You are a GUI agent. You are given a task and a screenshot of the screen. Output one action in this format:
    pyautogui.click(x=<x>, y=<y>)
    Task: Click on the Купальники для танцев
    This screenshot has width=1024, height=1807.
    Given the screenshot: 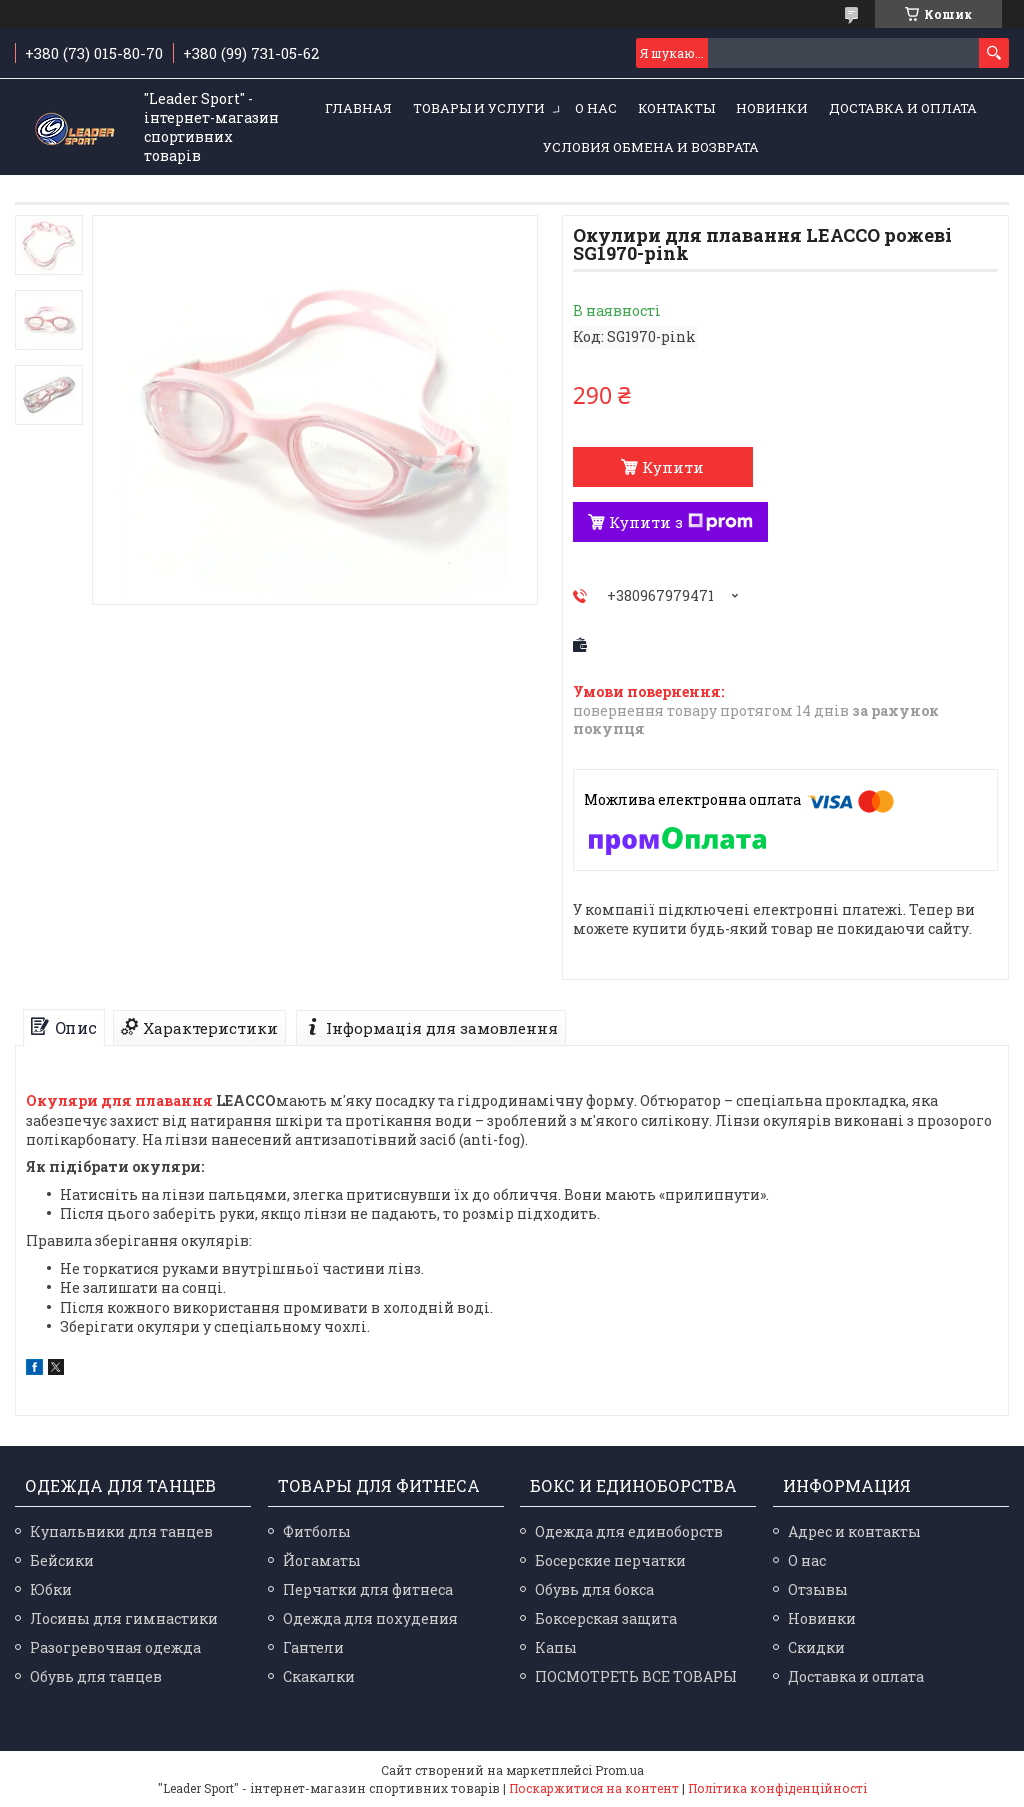 What is the action you would take?
    pyautogui.click(x=121, y=1531)
    